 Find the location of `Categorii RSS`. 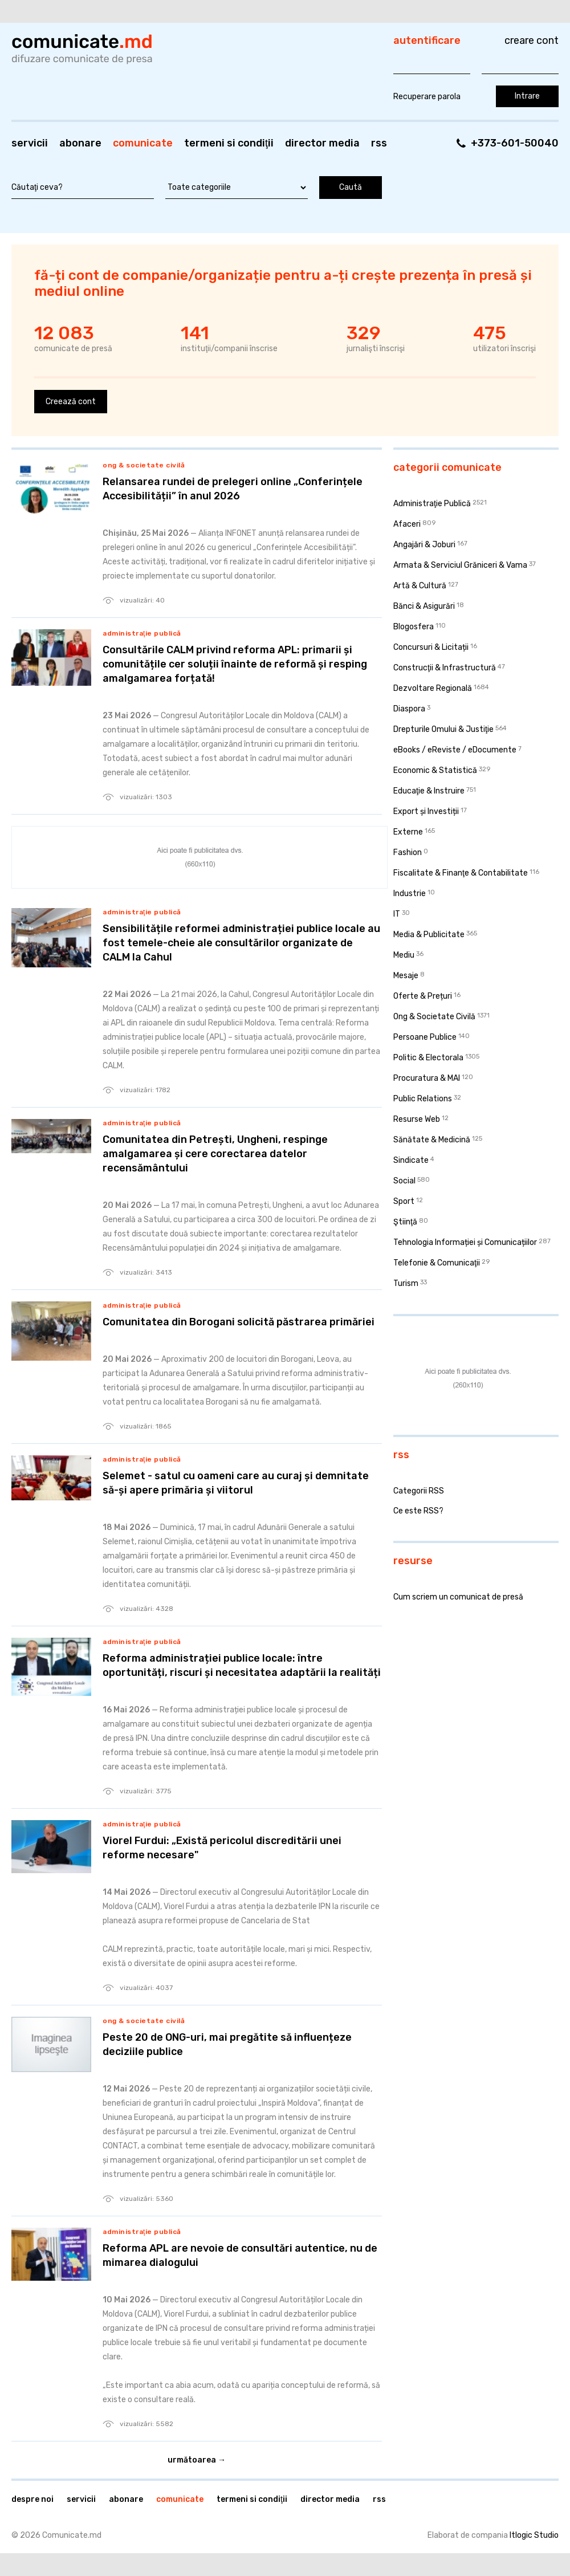

Categorii RSS is located at coordinates (418, 1491).